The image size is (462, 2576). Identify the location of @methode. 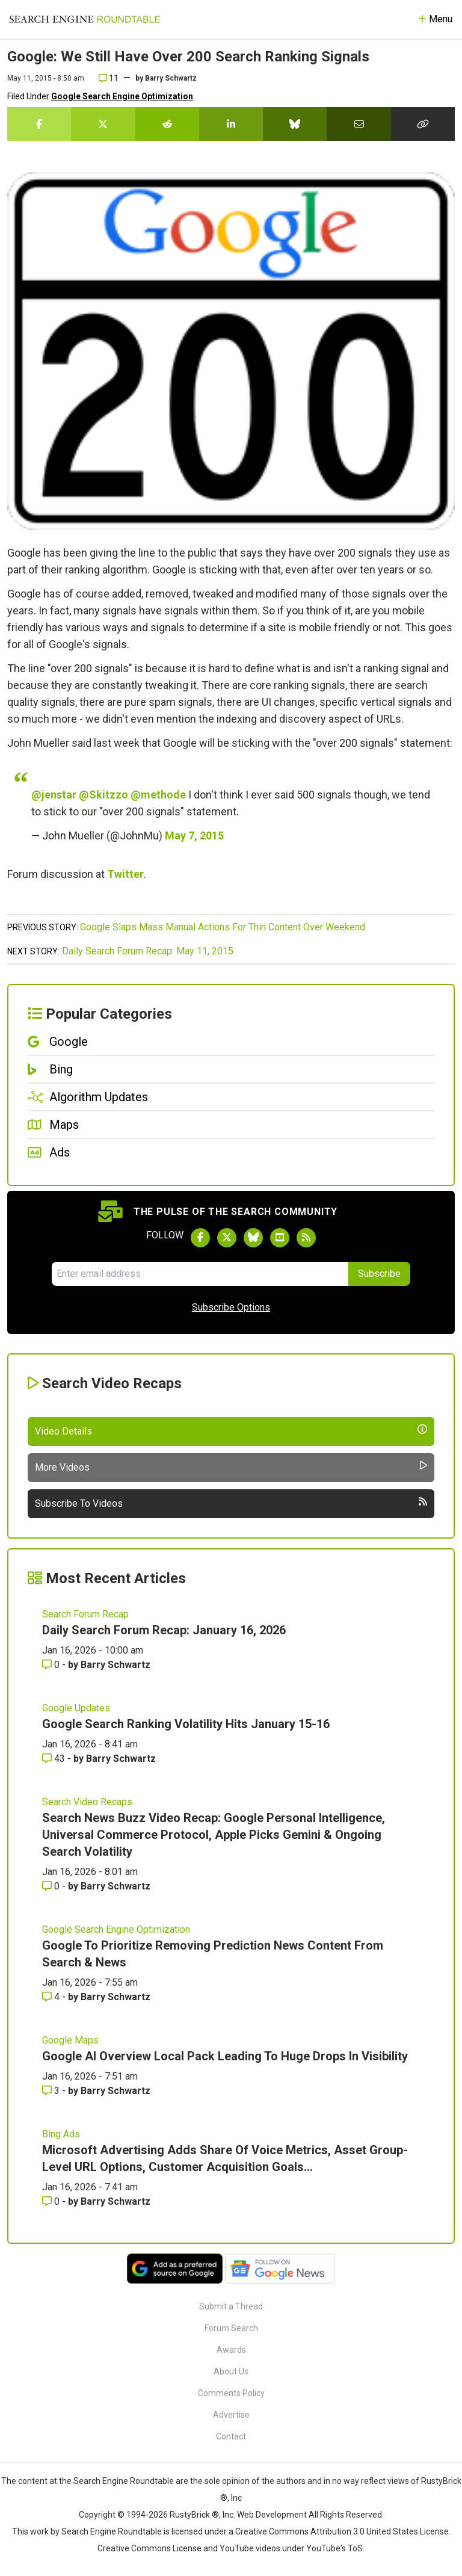
(158, 794).